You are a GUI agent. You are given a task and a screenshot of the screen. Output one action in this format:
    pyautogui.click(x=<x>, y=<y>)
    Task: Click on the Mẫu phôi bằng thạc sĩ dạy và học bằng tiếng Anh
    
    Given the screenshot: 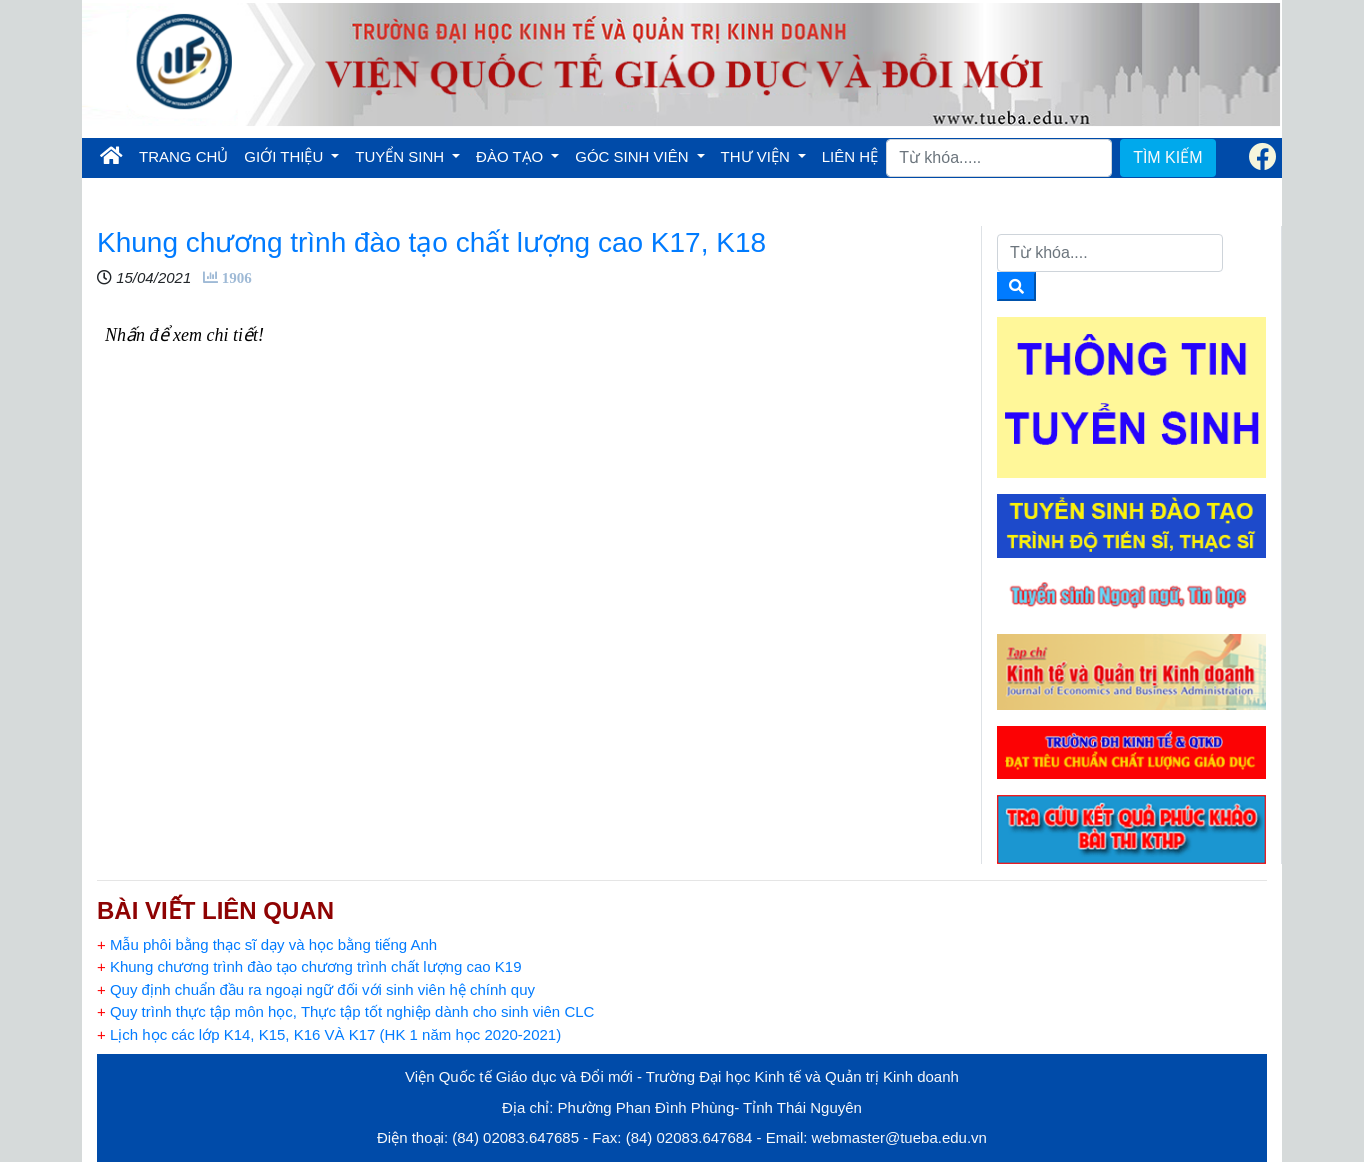 What is the action you would take?
    pyautogui.click(x=267, y=944)
    